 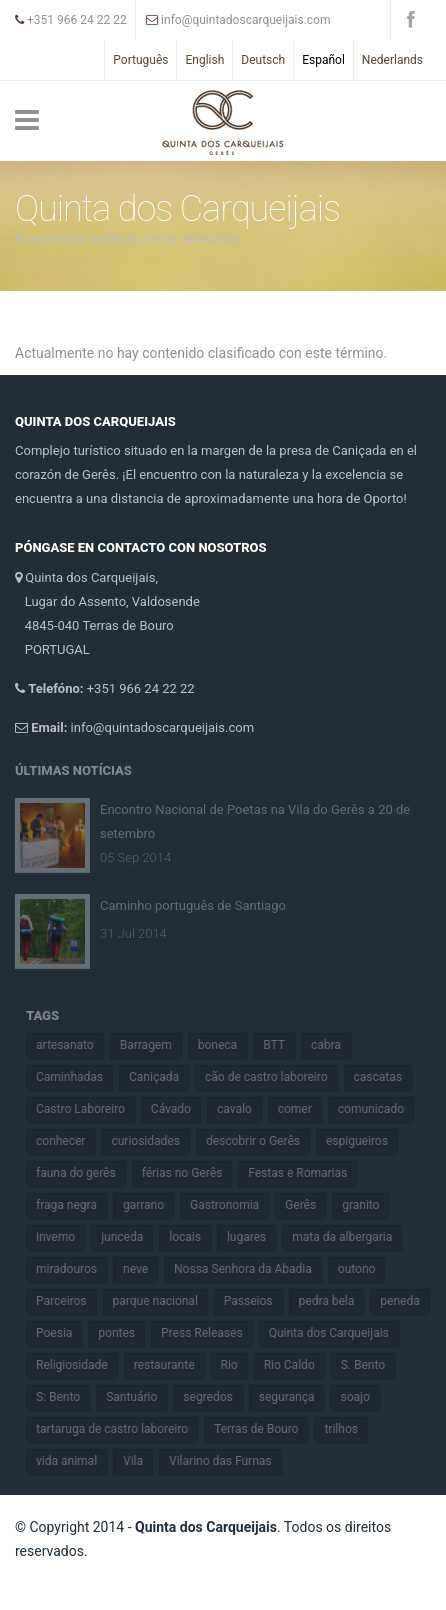 I want to click on Gastronomia, so click(x=233, y=1205).